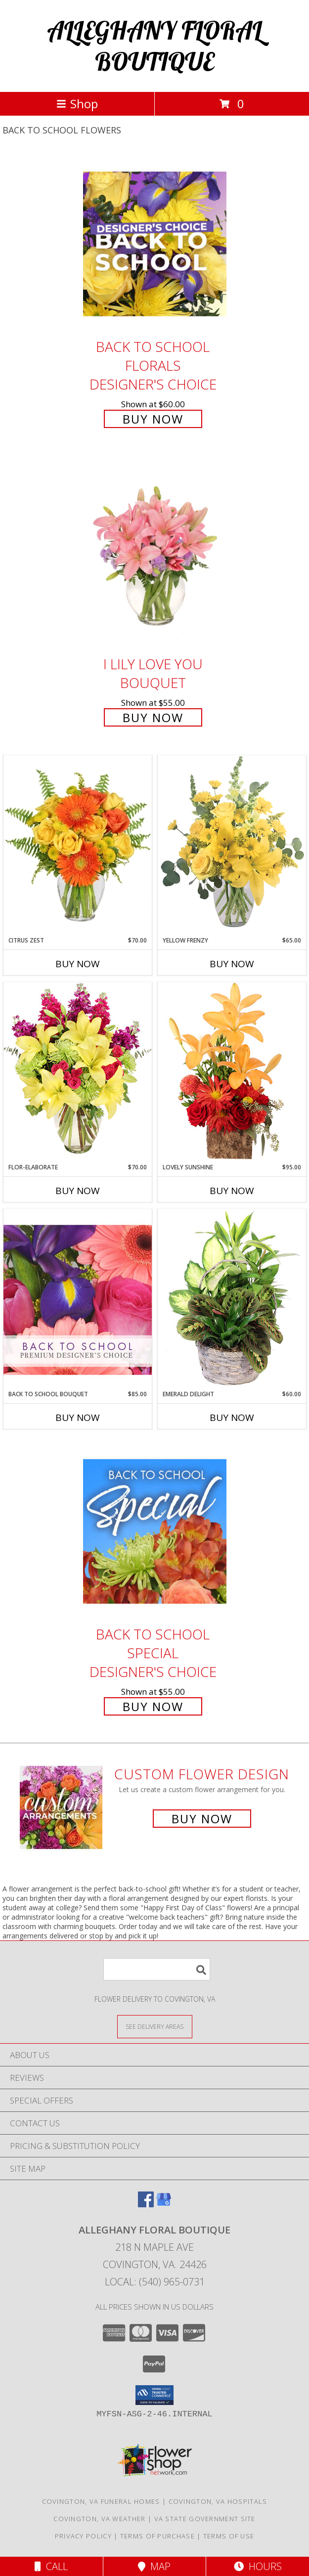 Image resolution: width=309 pixels, height=2576 pixels. I want to click on Covington, VA Funeral Homes [Covington, VA Funeral Homes (opens in new window)], so click(101, 2501).